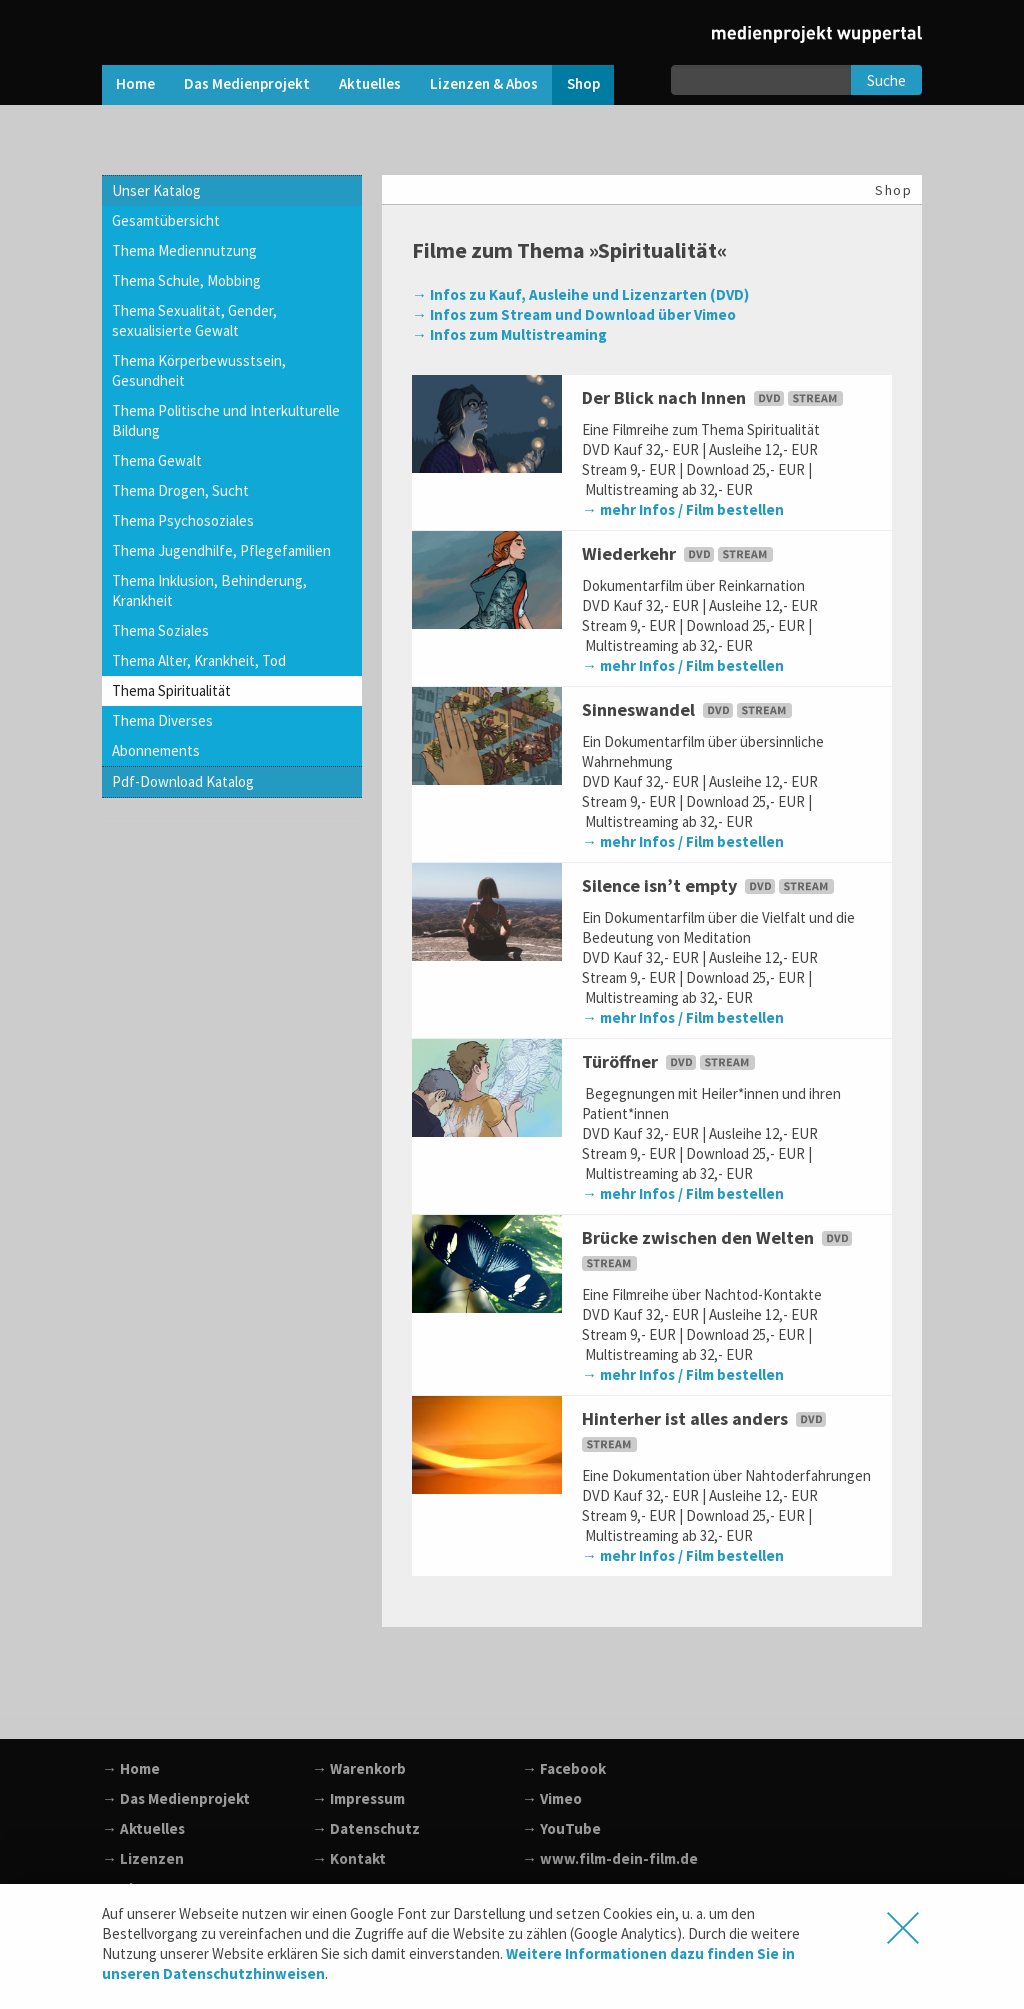 This screenshot has width=1024, height=2009. What do you see at coordinates (226, 420) in the screenshot?
I see `Thema Politische und Interkulturelle Bildung` at bounding box center [226, 420].